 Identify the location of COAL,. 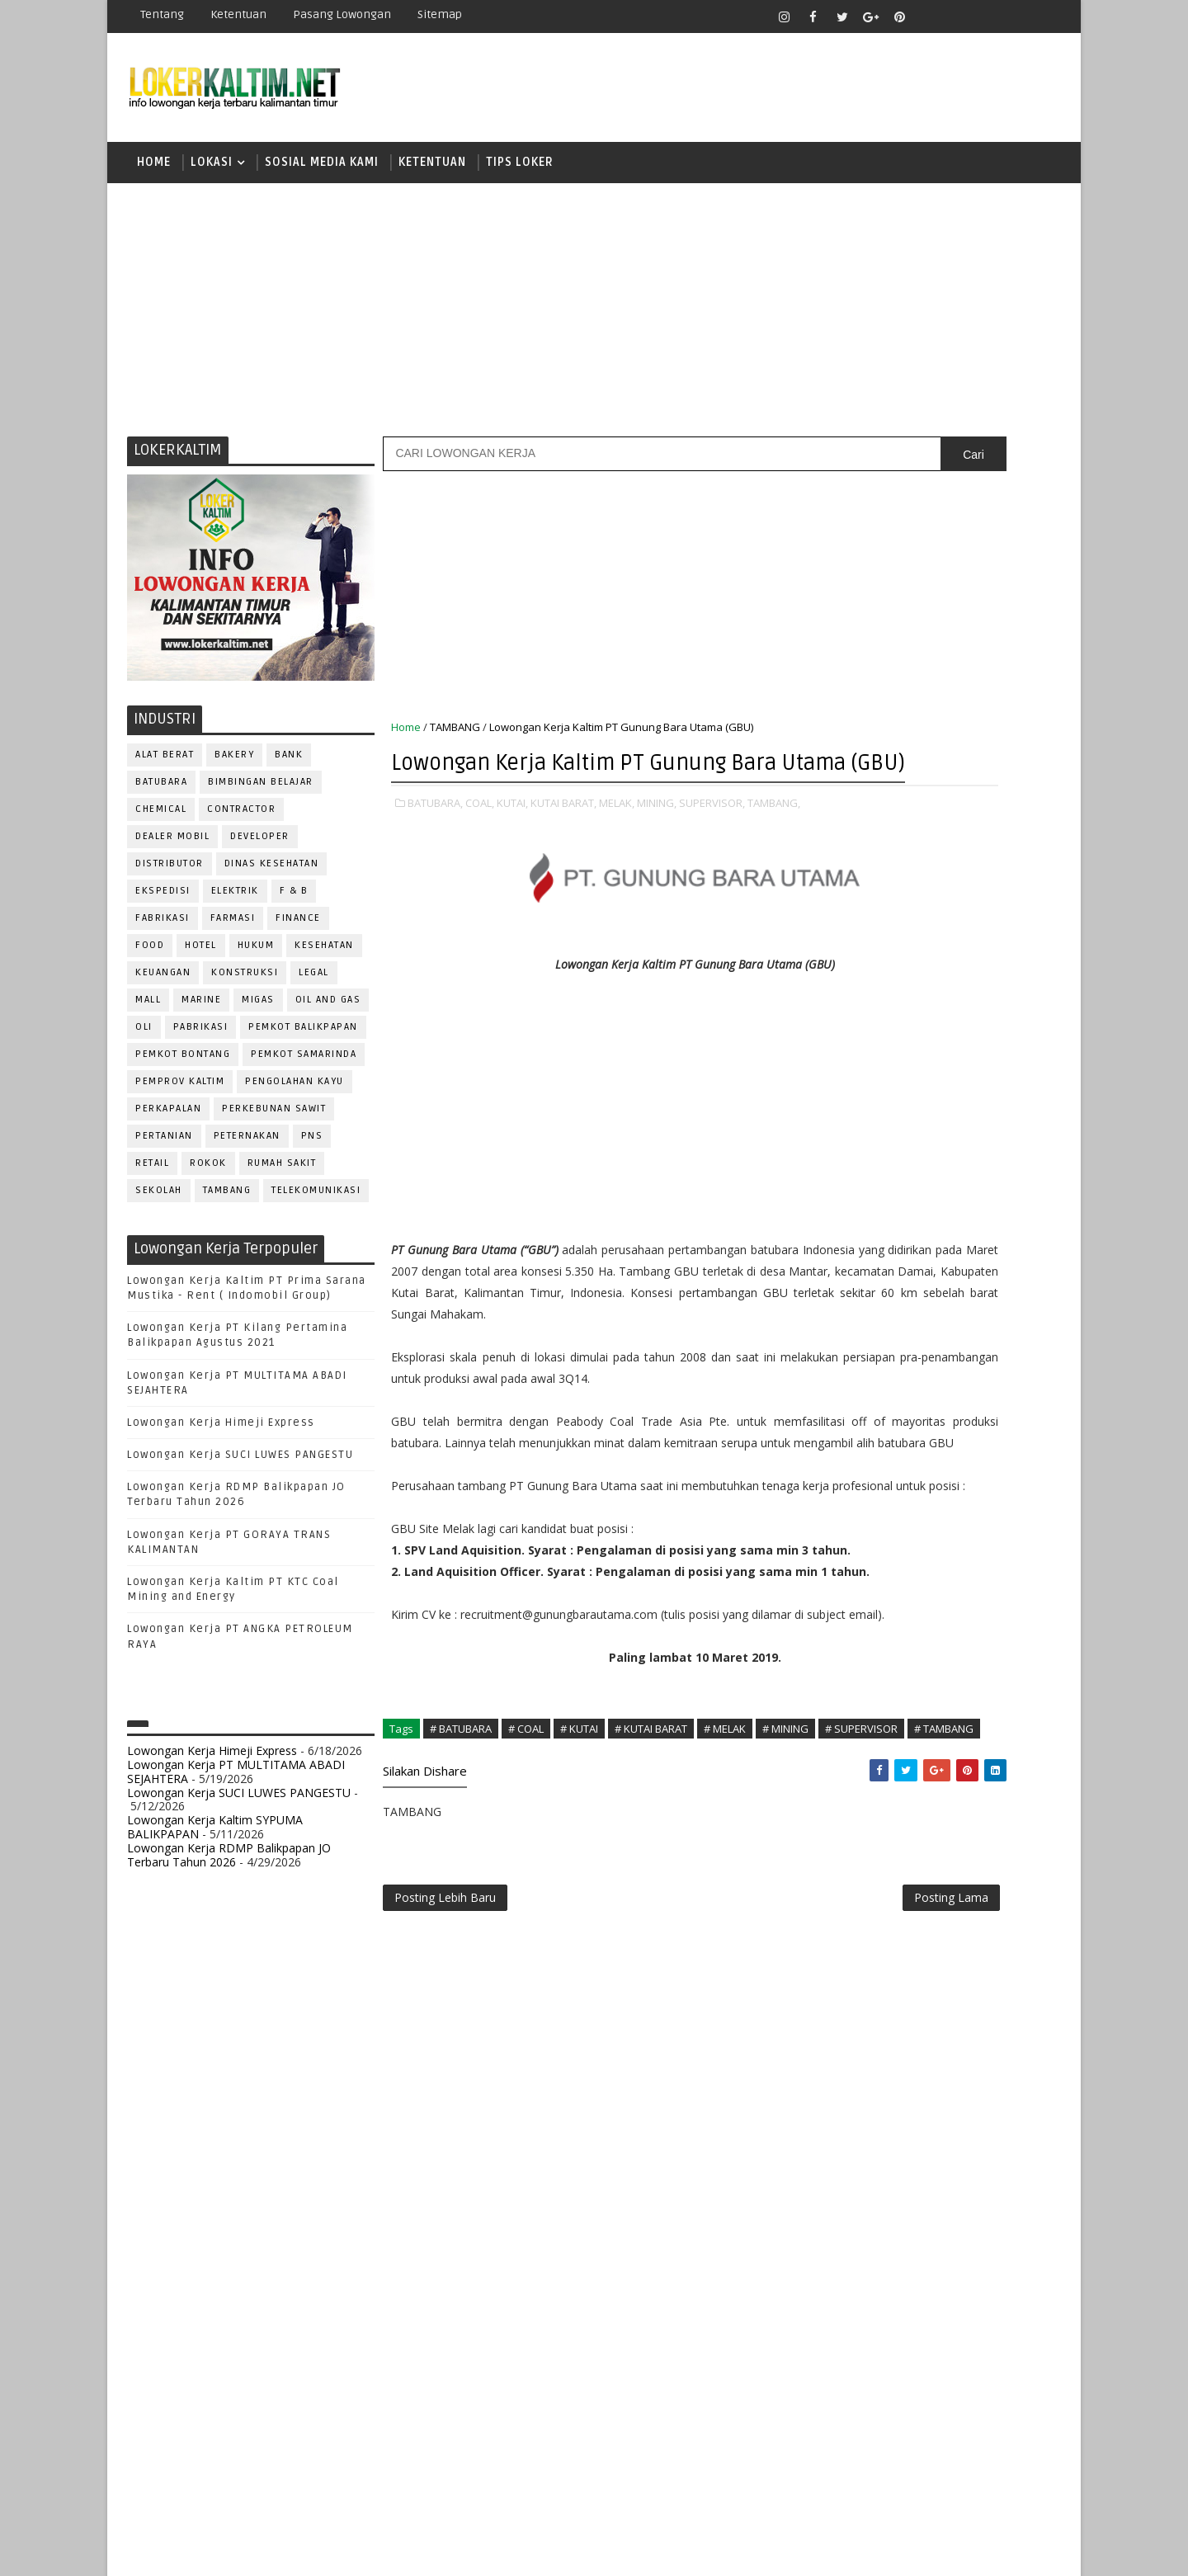
(480, 849).